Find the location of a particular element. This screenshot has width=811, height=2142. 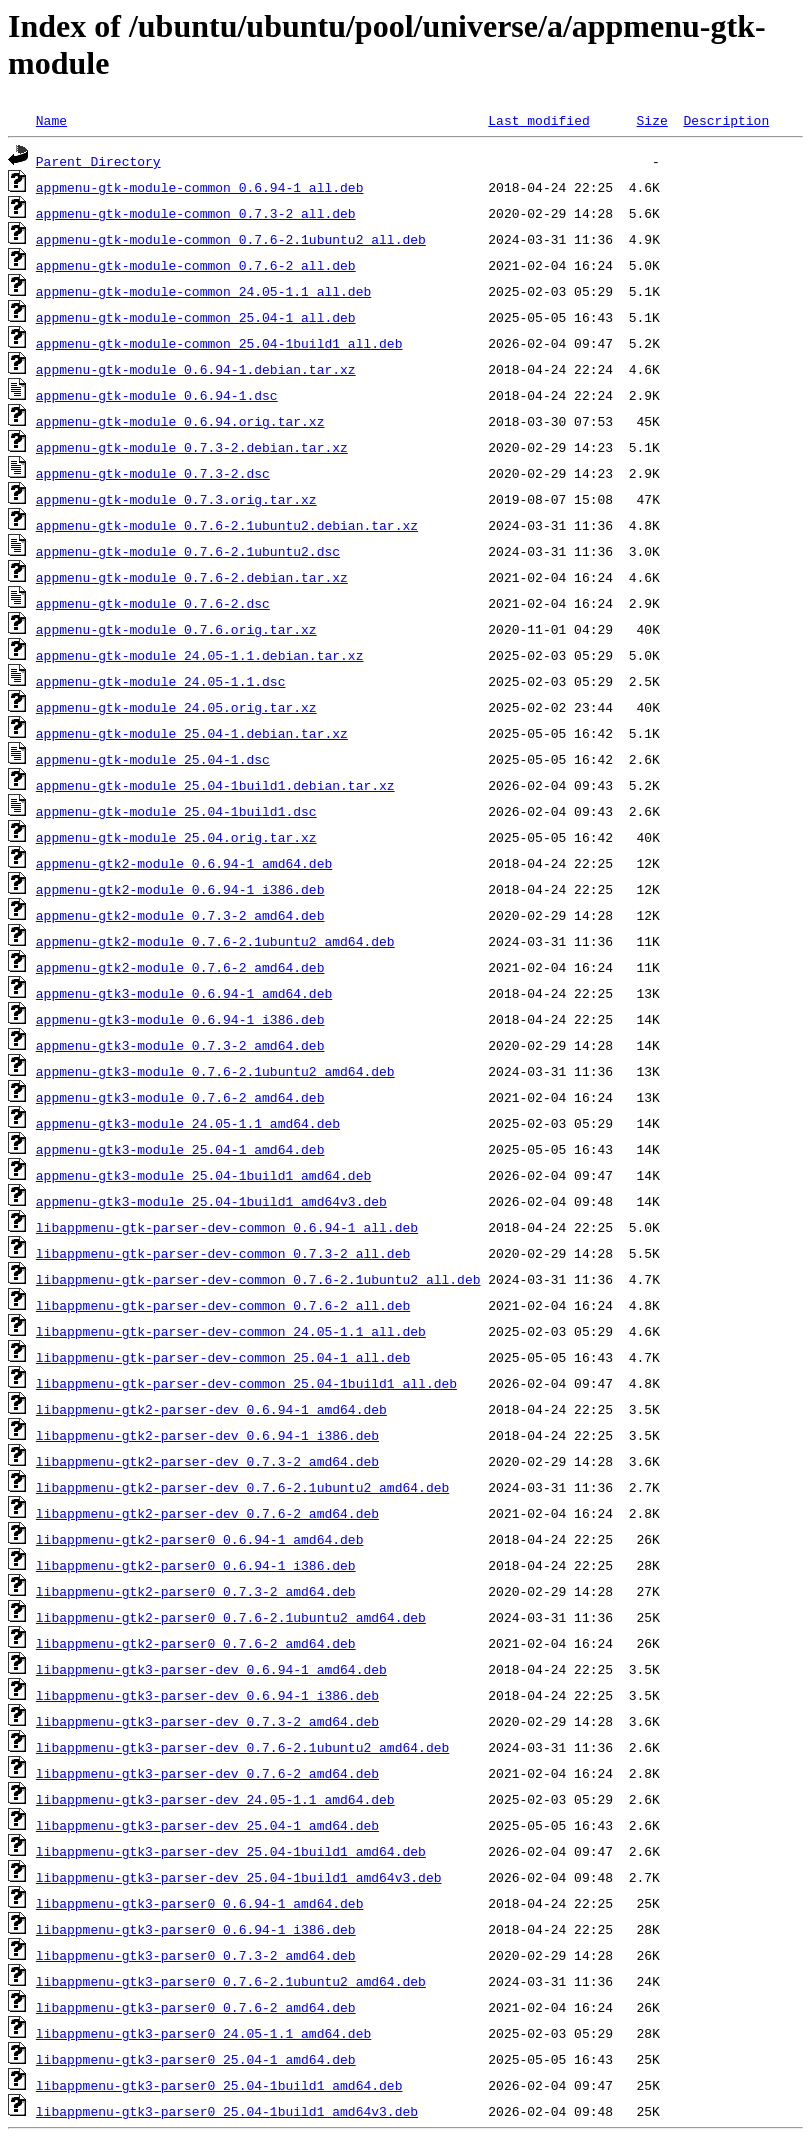

appmenu-gtk3-module_0.6.94-1_amd64.deb is located at coordinates (184, 993).